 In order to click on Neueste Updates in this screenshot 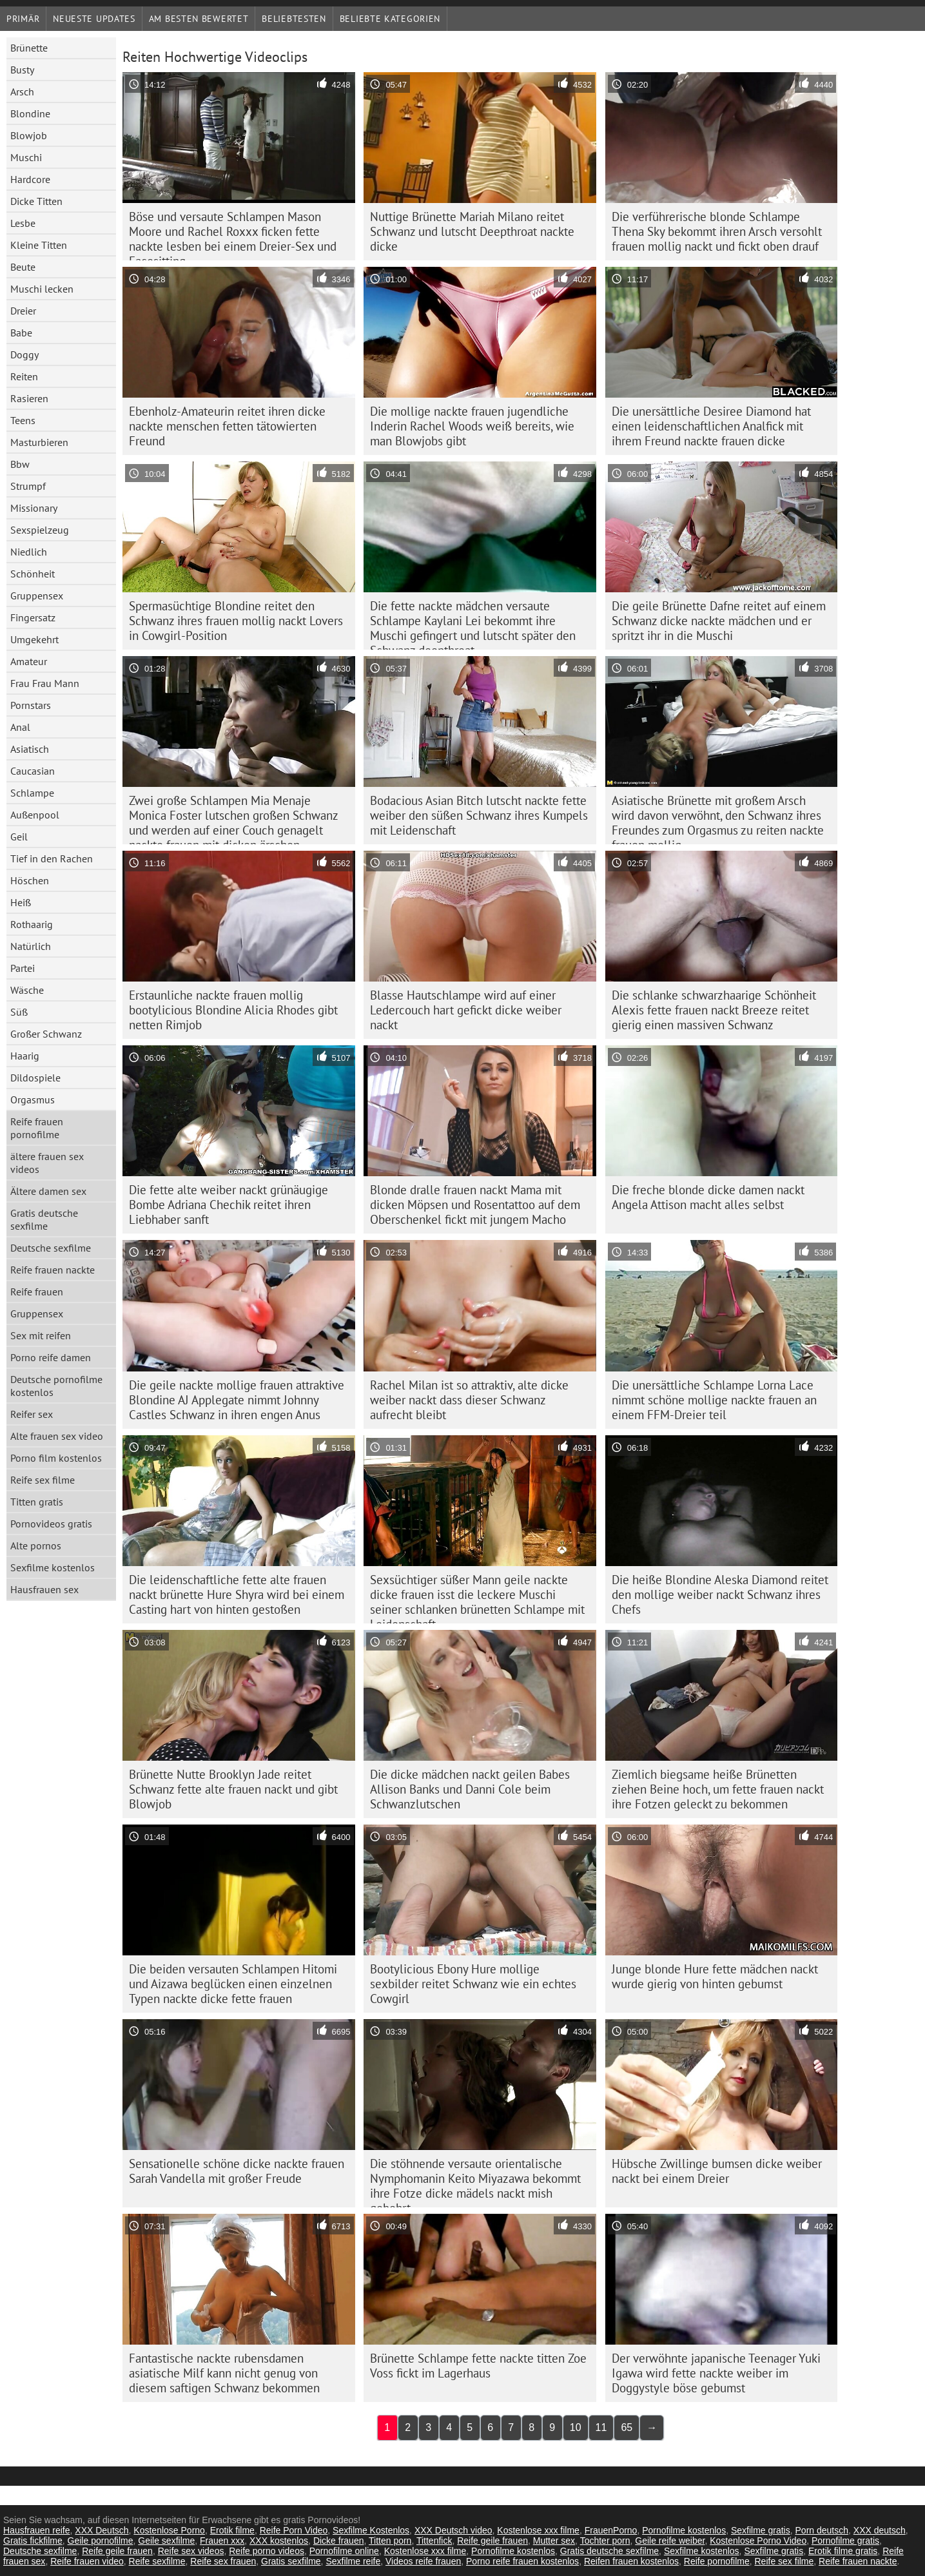, I will do `click(94, 18)`.